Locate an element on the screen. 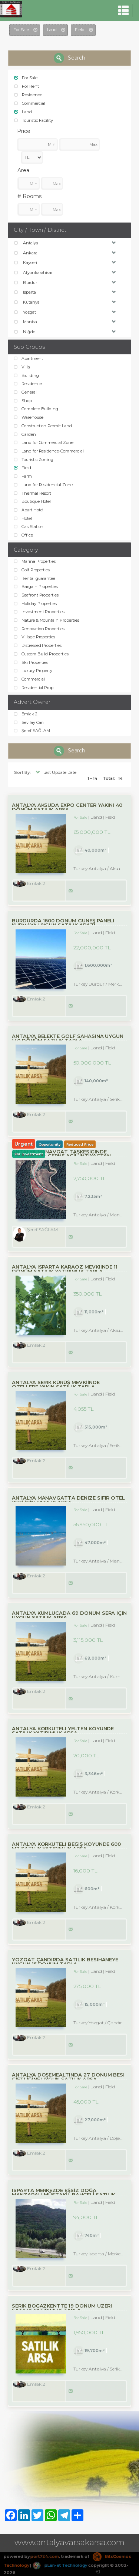 This screenshot has height=2576, width=139. Complete Building is located at coordinates (36, 408).